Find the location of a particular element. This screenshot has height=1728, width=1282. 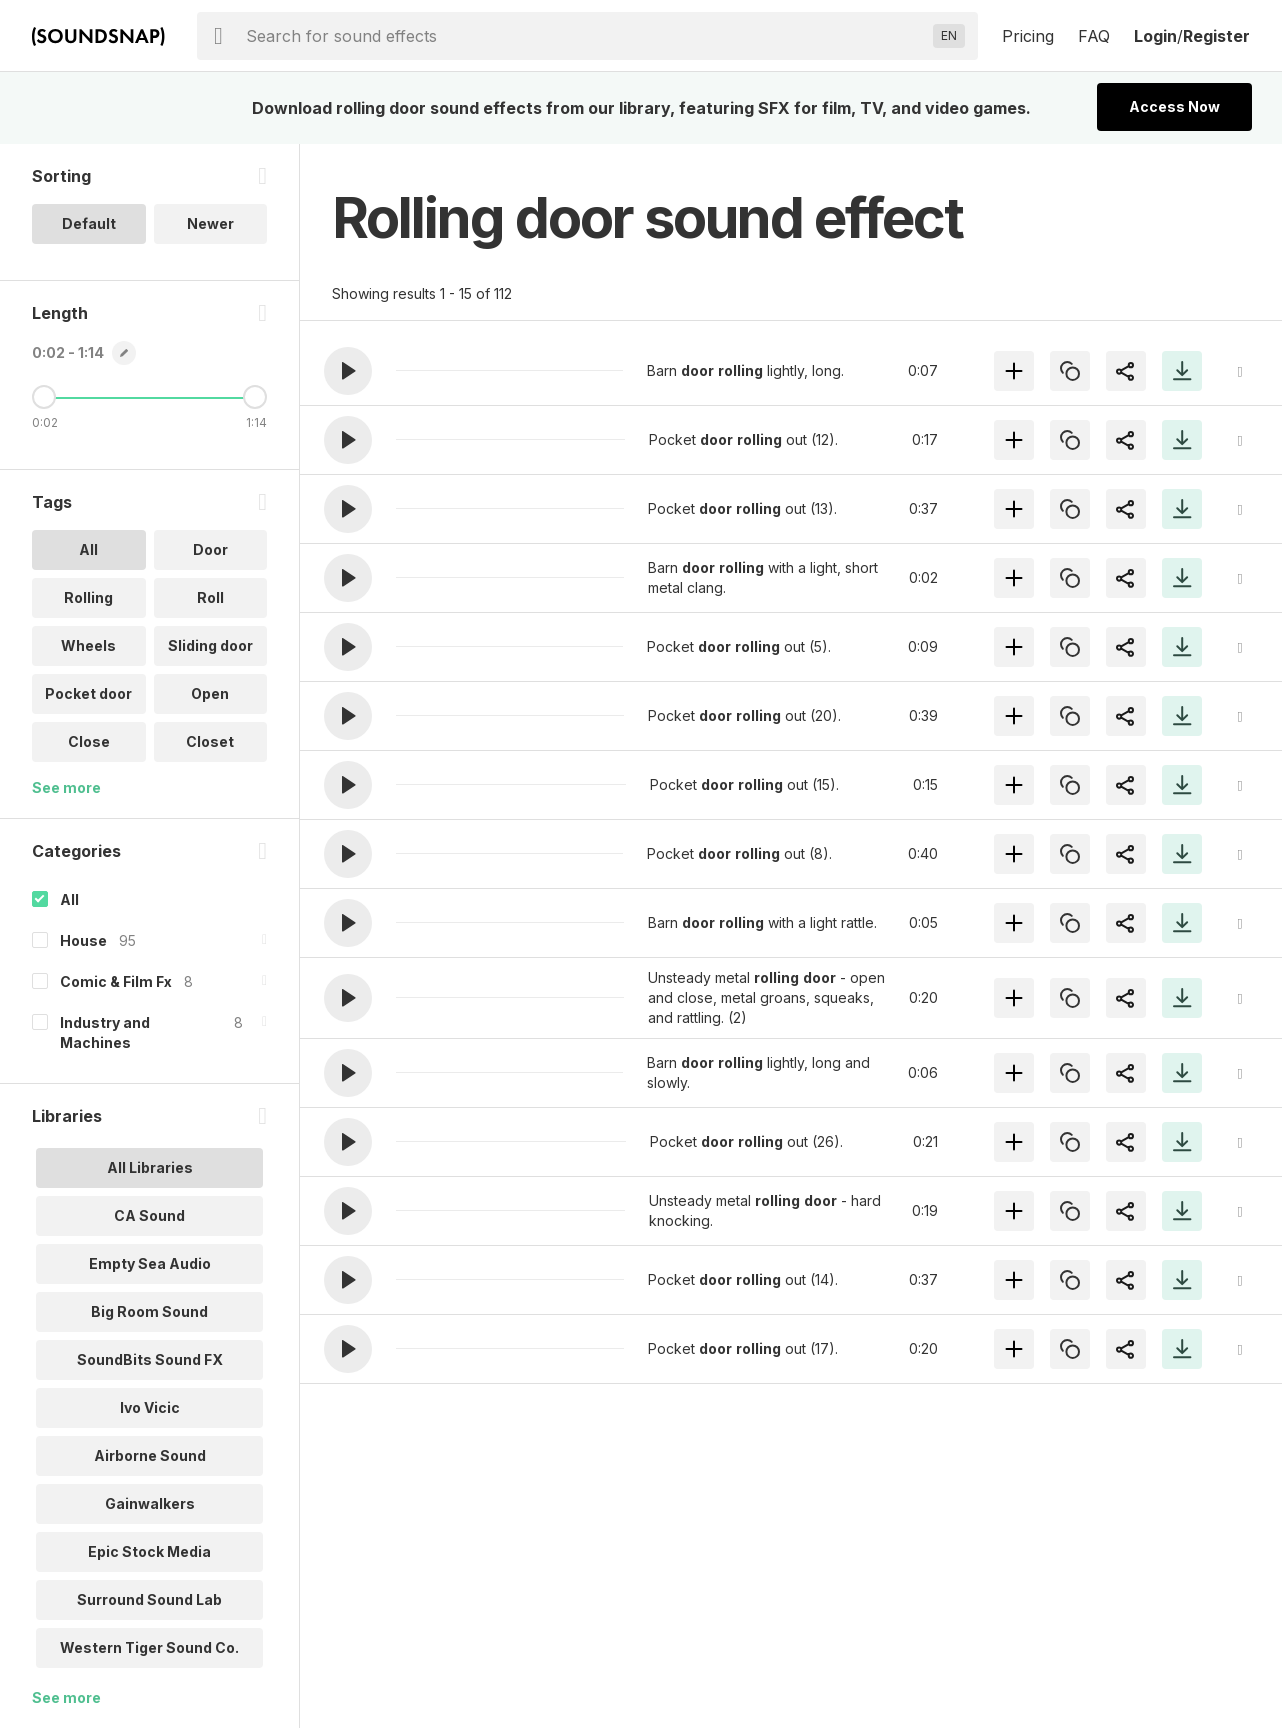

House is located at coordinates (83, 940).